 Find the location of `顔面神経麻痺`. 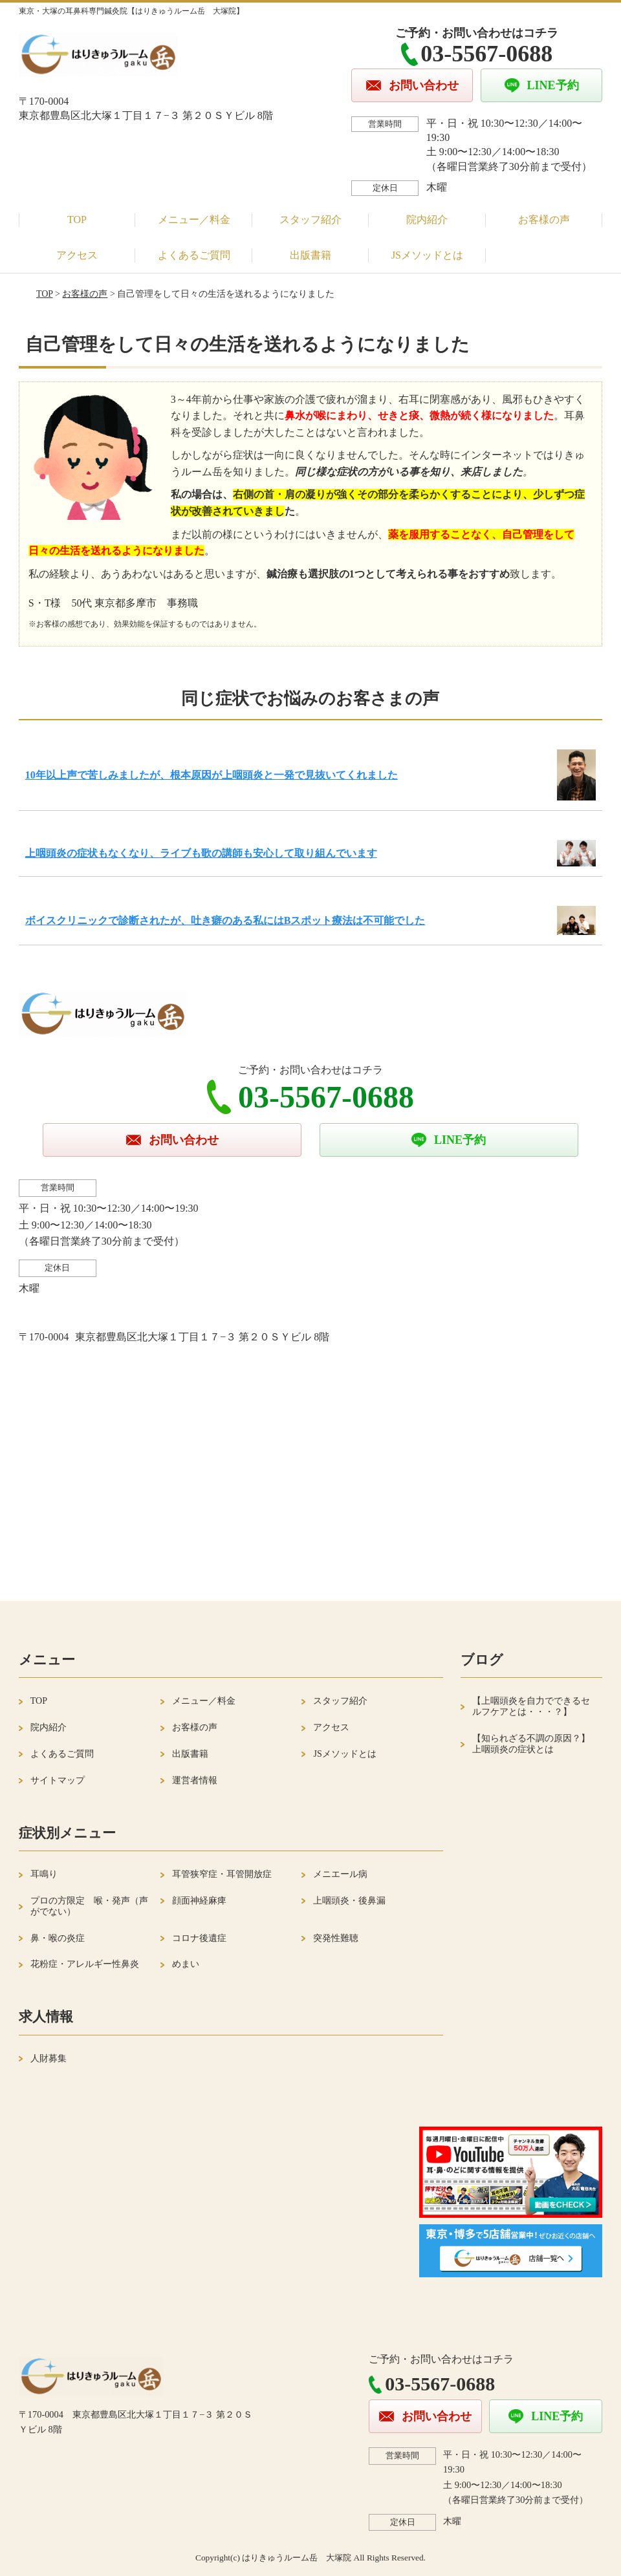

顔面神経麻痺 is located at coordinates (199, 1900).